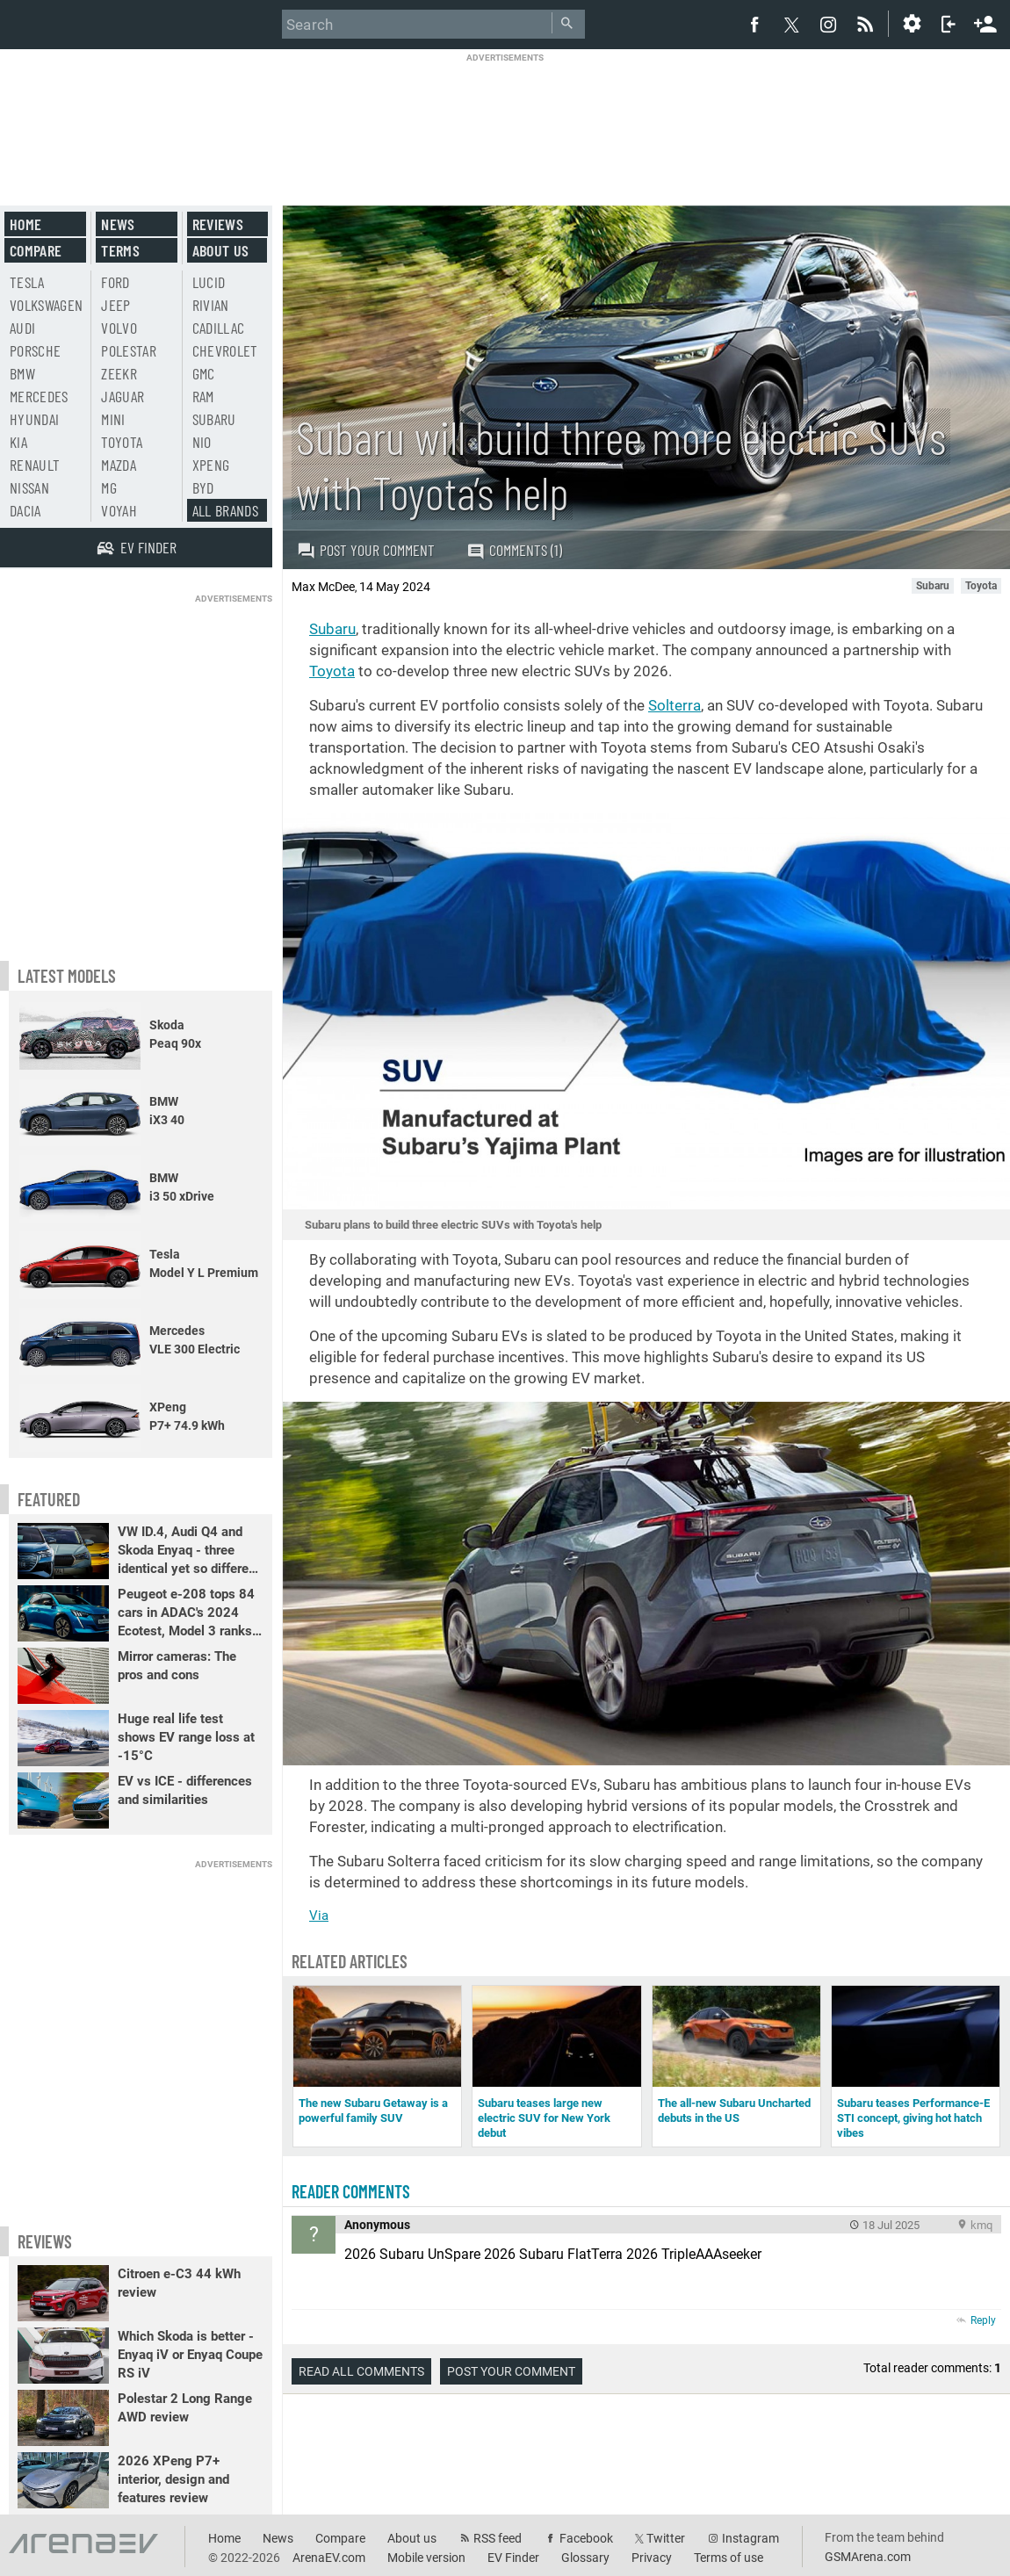  I want to click on Mobile version, so click(426, 2558).